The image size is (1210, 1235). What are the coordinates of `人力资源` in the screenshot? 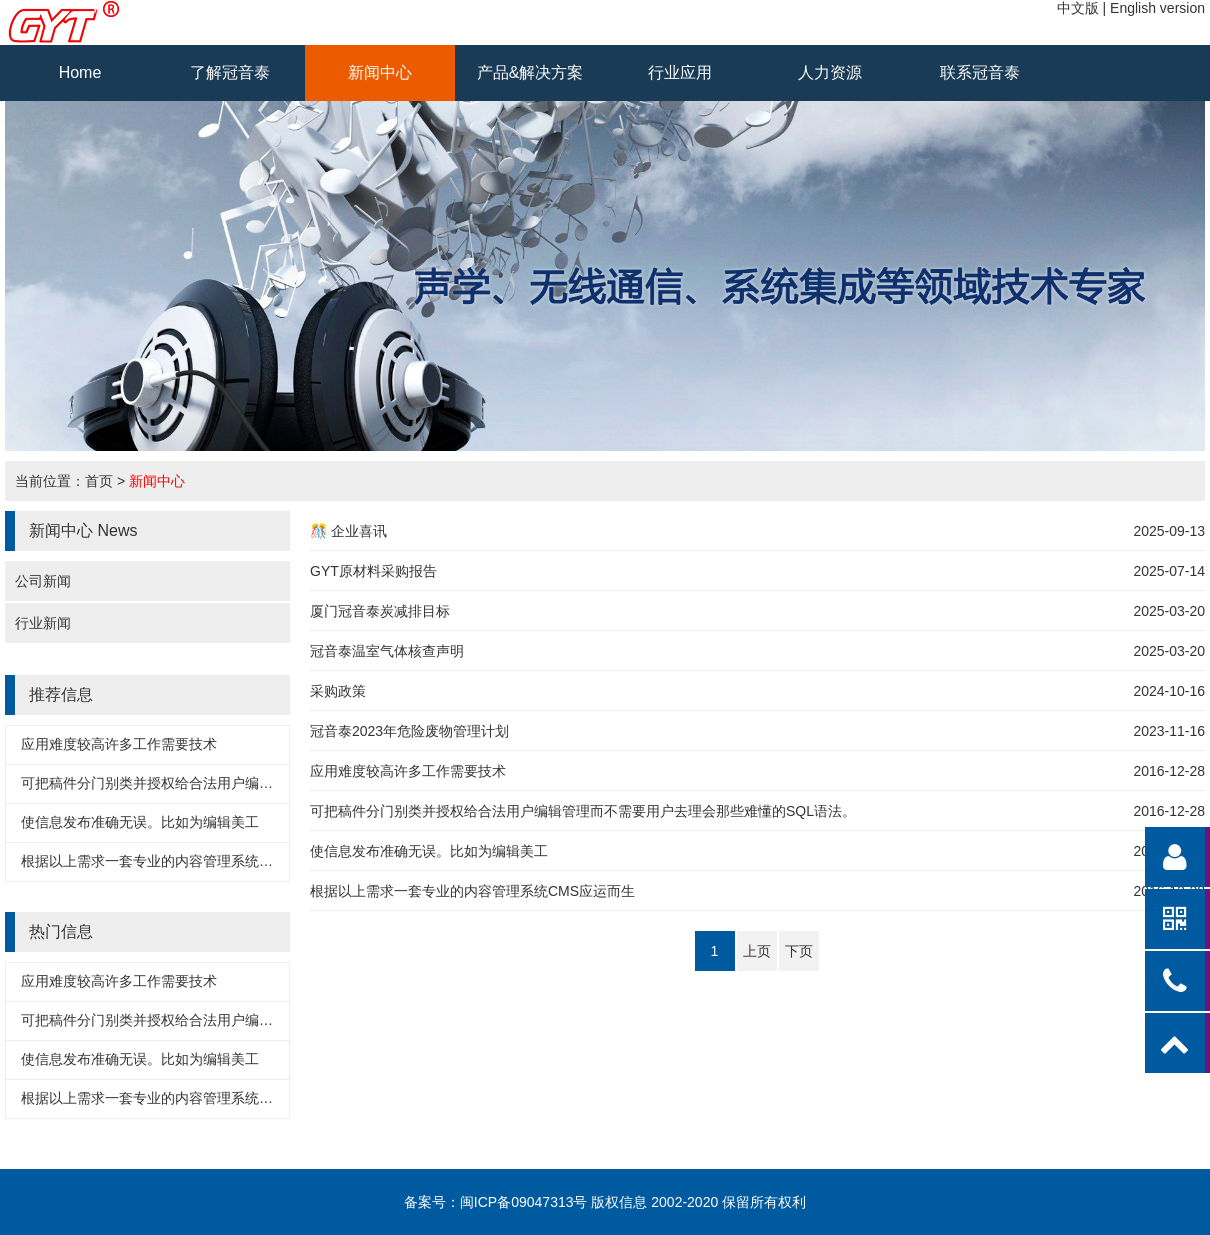 It's located at (830, 72).